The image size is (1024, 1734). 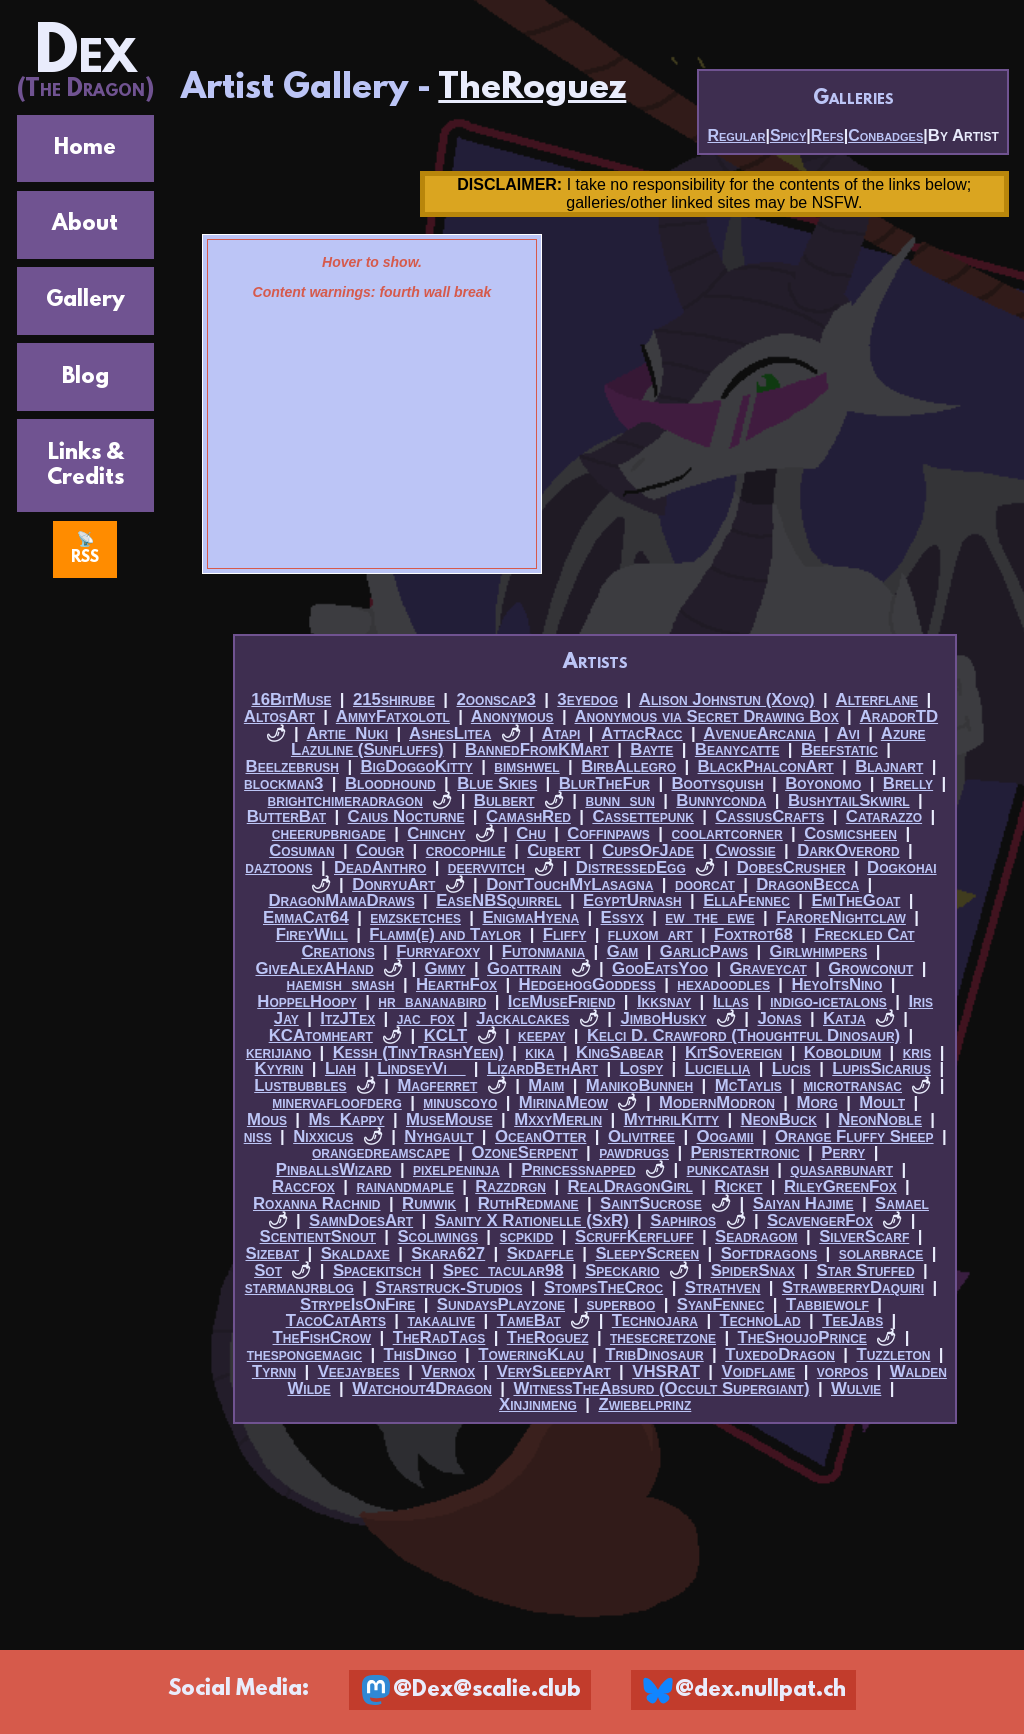 What do you see at coordinates (380, 867) in the screenshot?
I see `DeadAnthro` at bounding box center [380, 867].